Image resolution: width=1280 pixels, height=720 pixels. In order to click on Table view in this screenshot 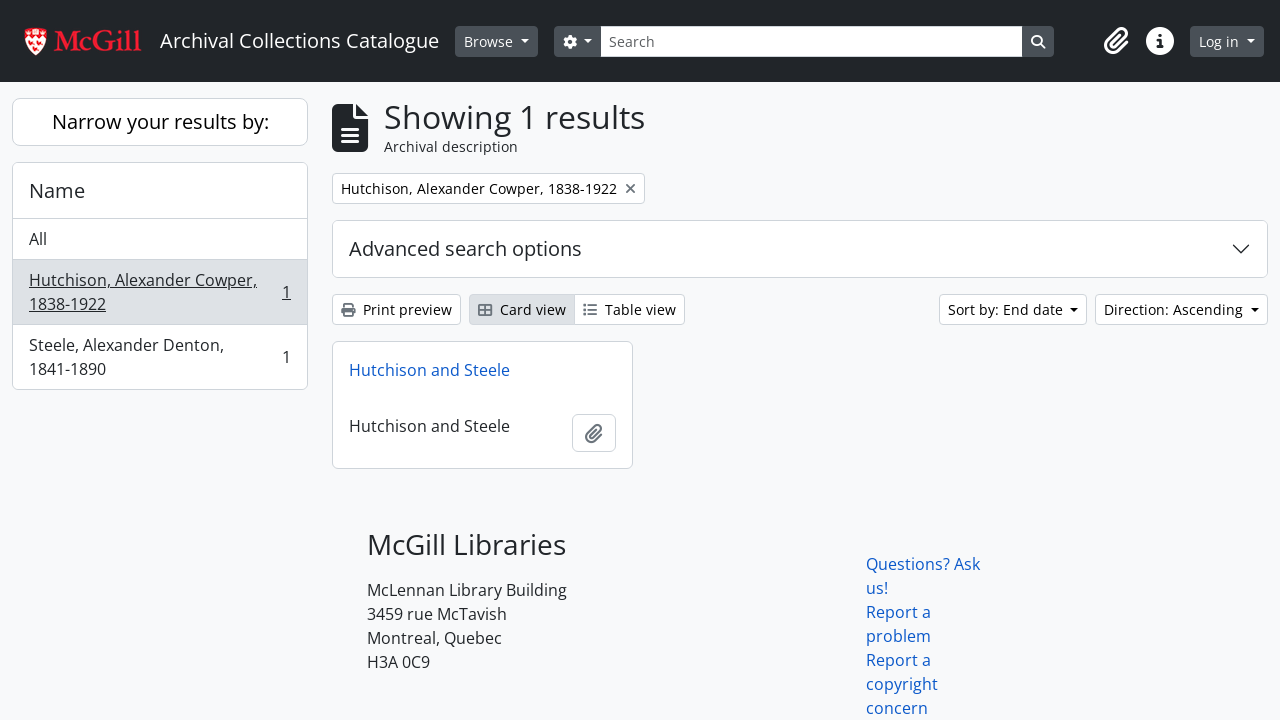, I will do `click(629, 309)`.